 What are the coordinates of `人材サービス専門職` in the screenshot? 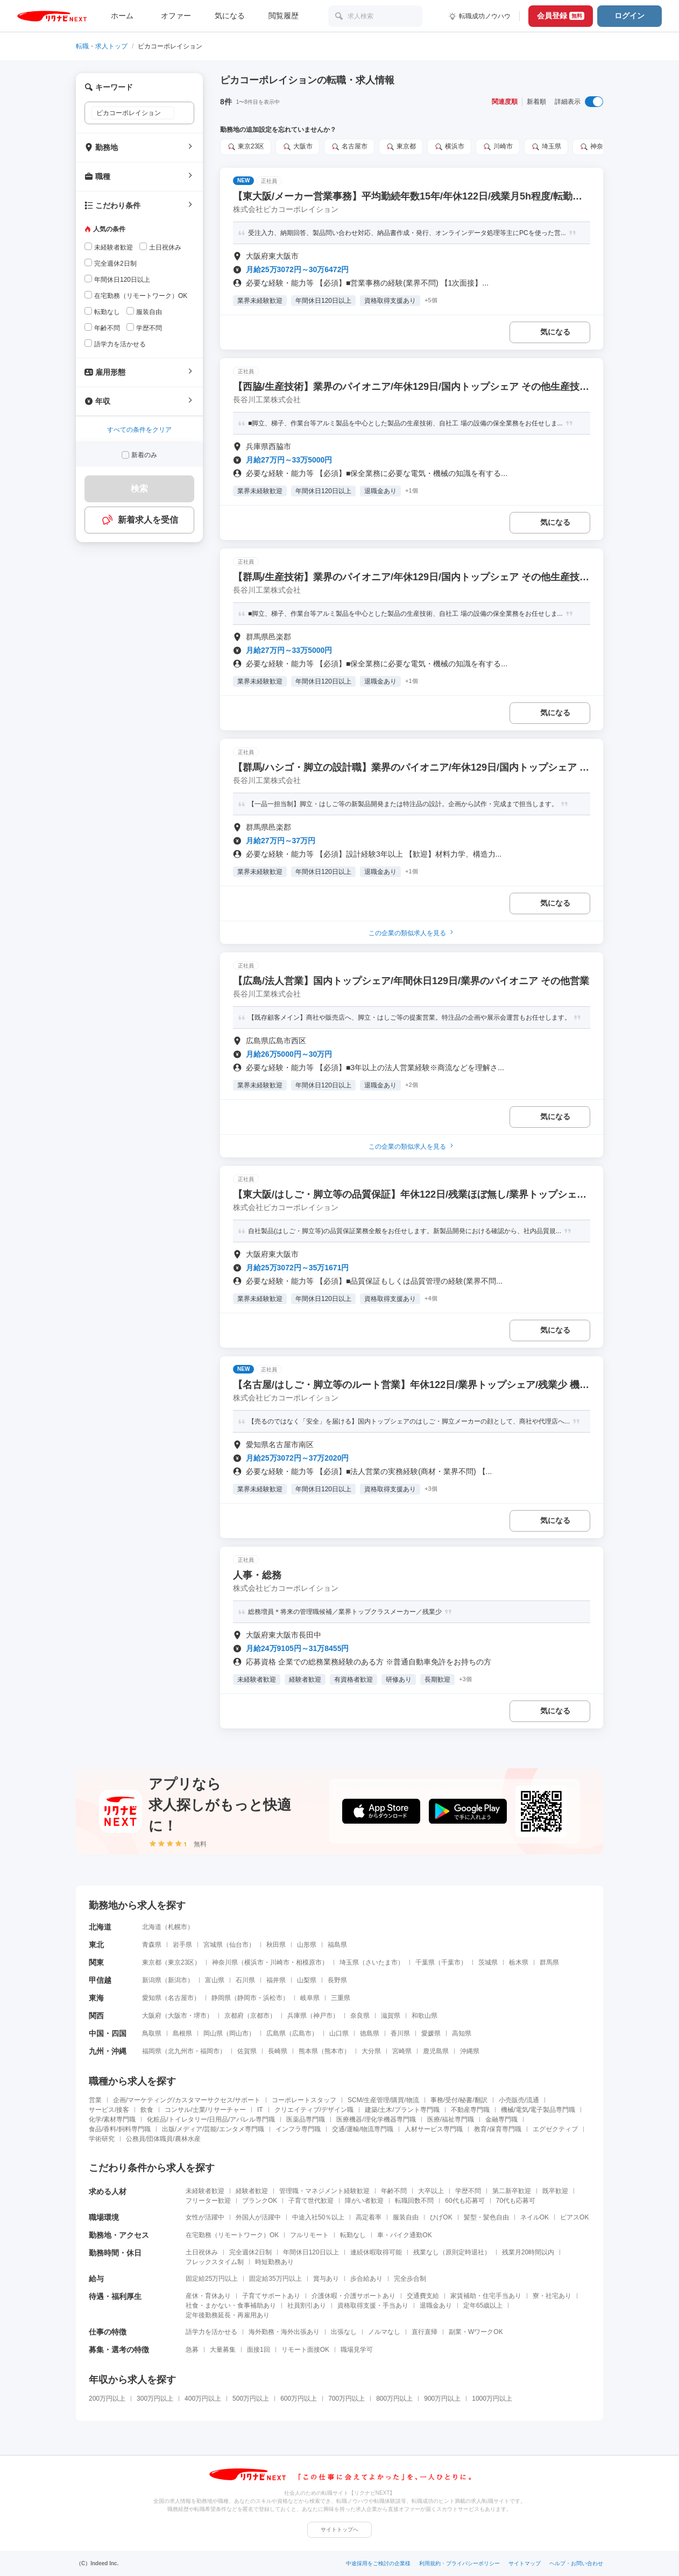 It's located at (434, 2129).